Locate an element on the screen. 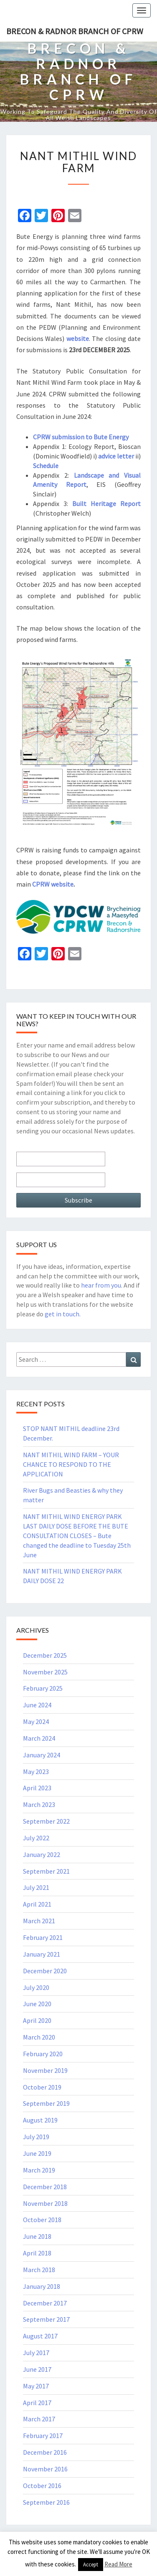 The width and height of the screenshot is (157, 2576). May 2024 is located at coordinates (36, 1721).